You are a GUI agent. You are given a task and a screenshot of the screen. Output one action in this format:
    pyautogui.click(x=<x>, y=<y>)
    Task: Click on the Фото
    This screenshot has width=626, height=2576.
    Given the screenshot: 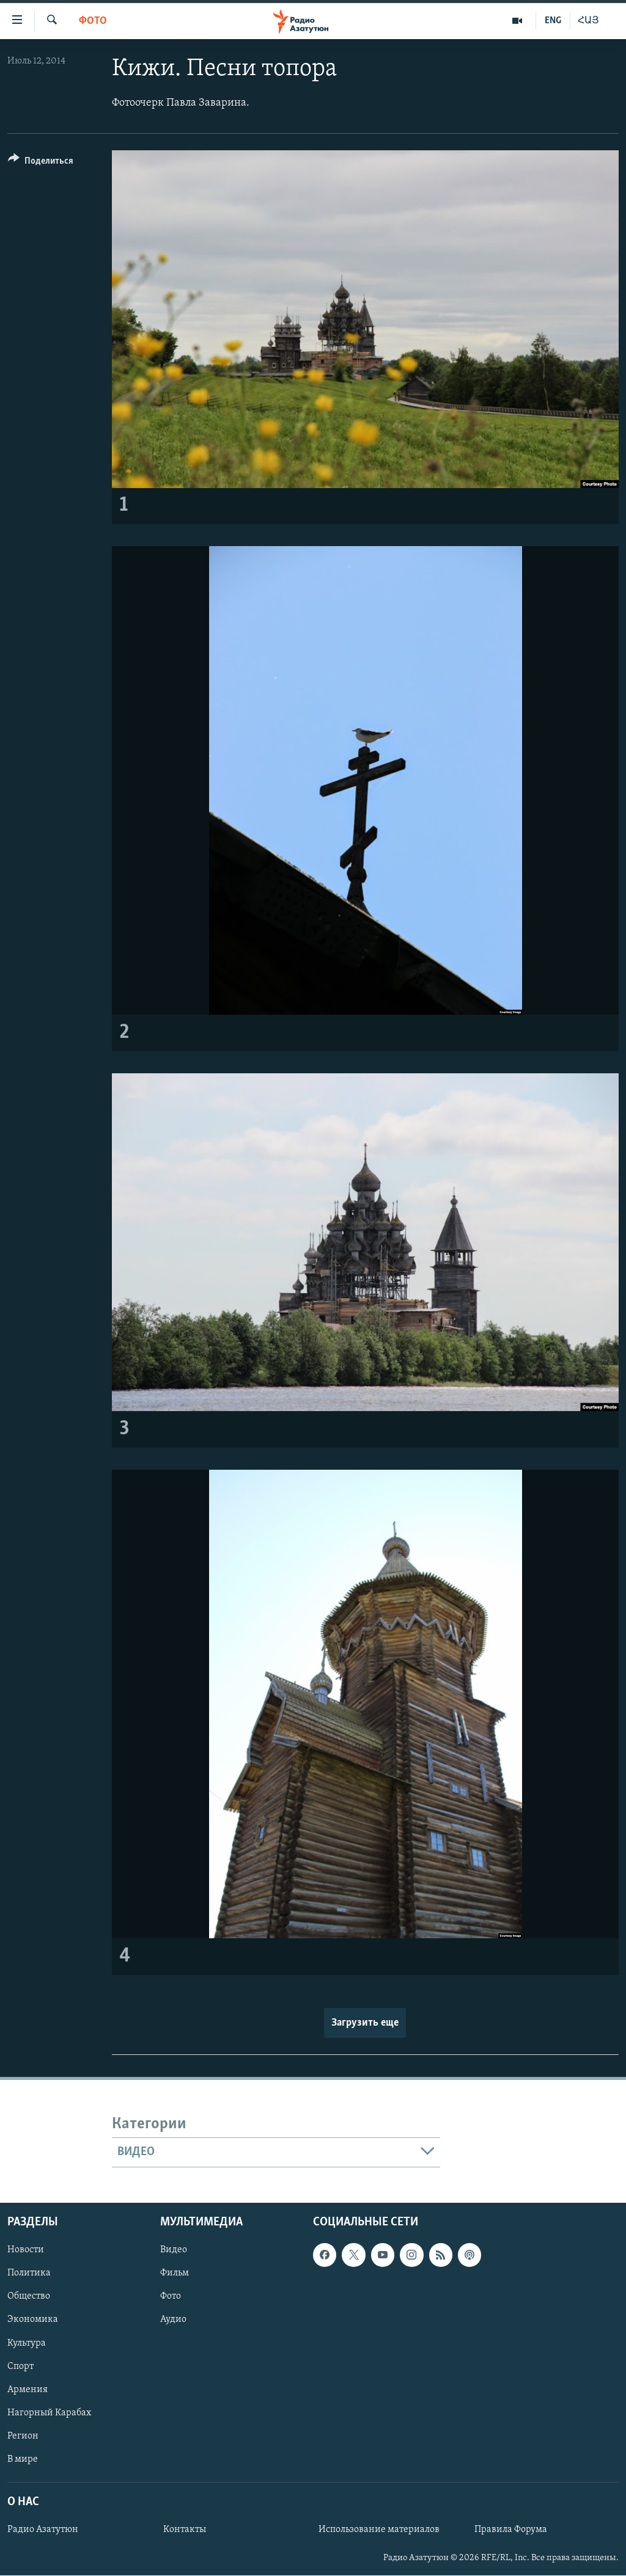 What is the action you would take?
    pyautogui.click(x=93, y=21)
    